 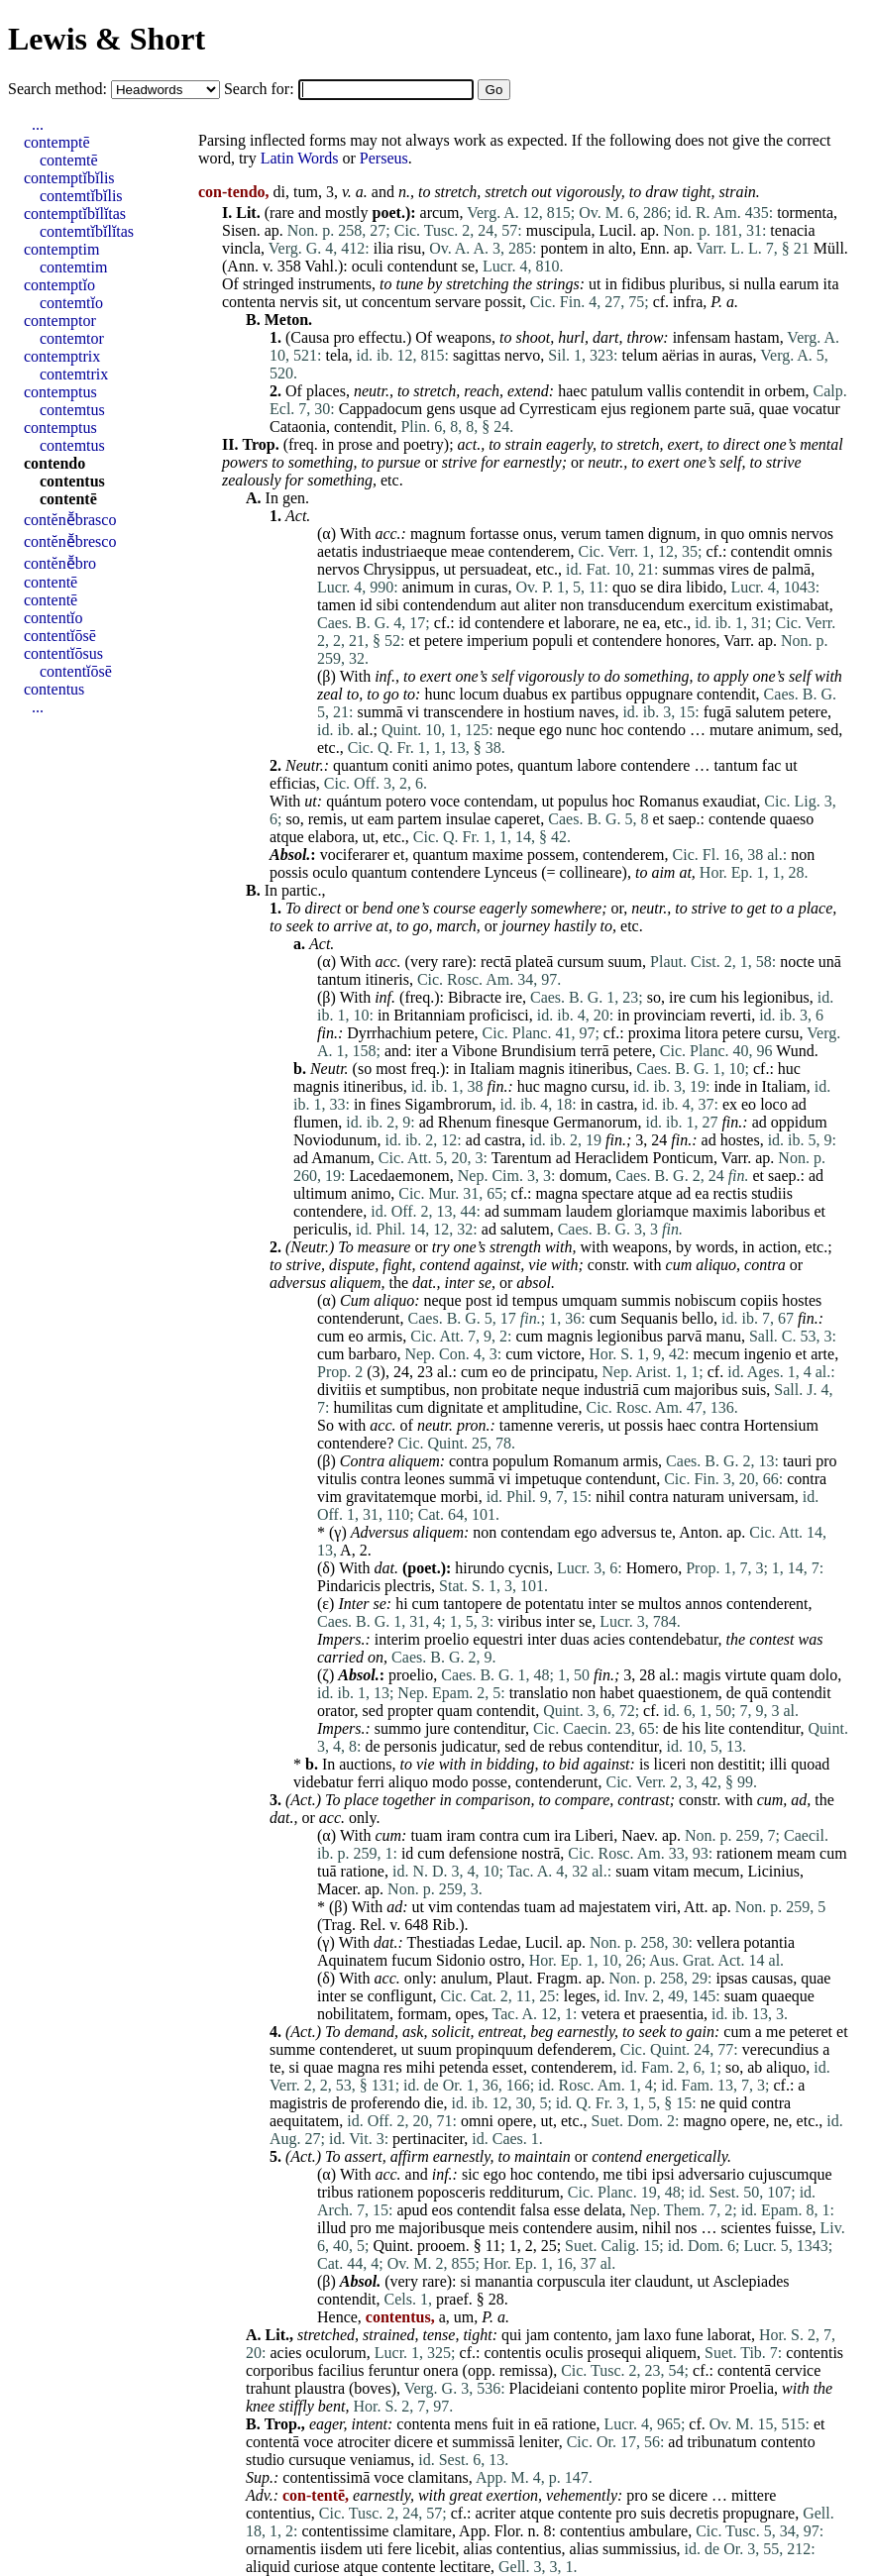 What do you see at coordinates (780, 2049) in the screenshot?
I see `verecundius` at bounding box center [780, 2049].